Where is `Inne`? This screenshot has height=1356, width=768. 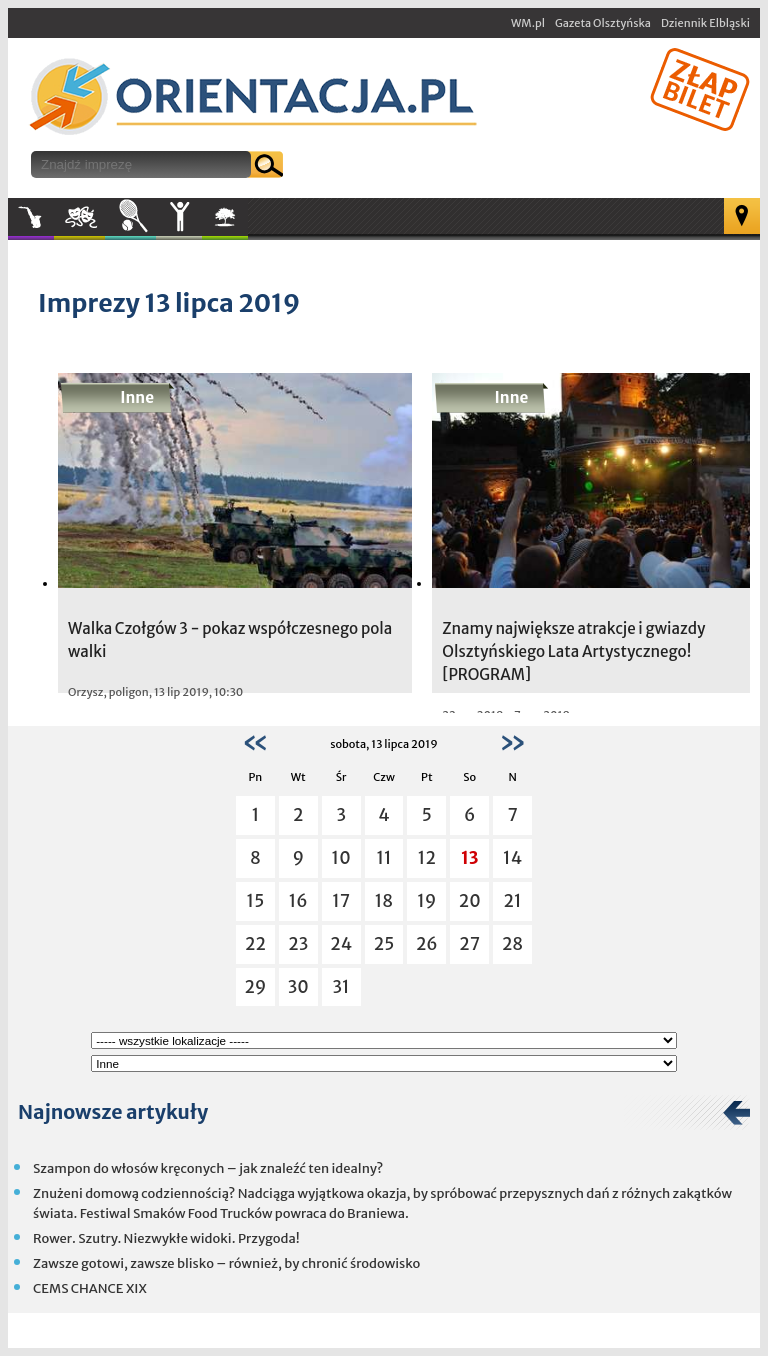 Inne is located at coordinates (179, 217).